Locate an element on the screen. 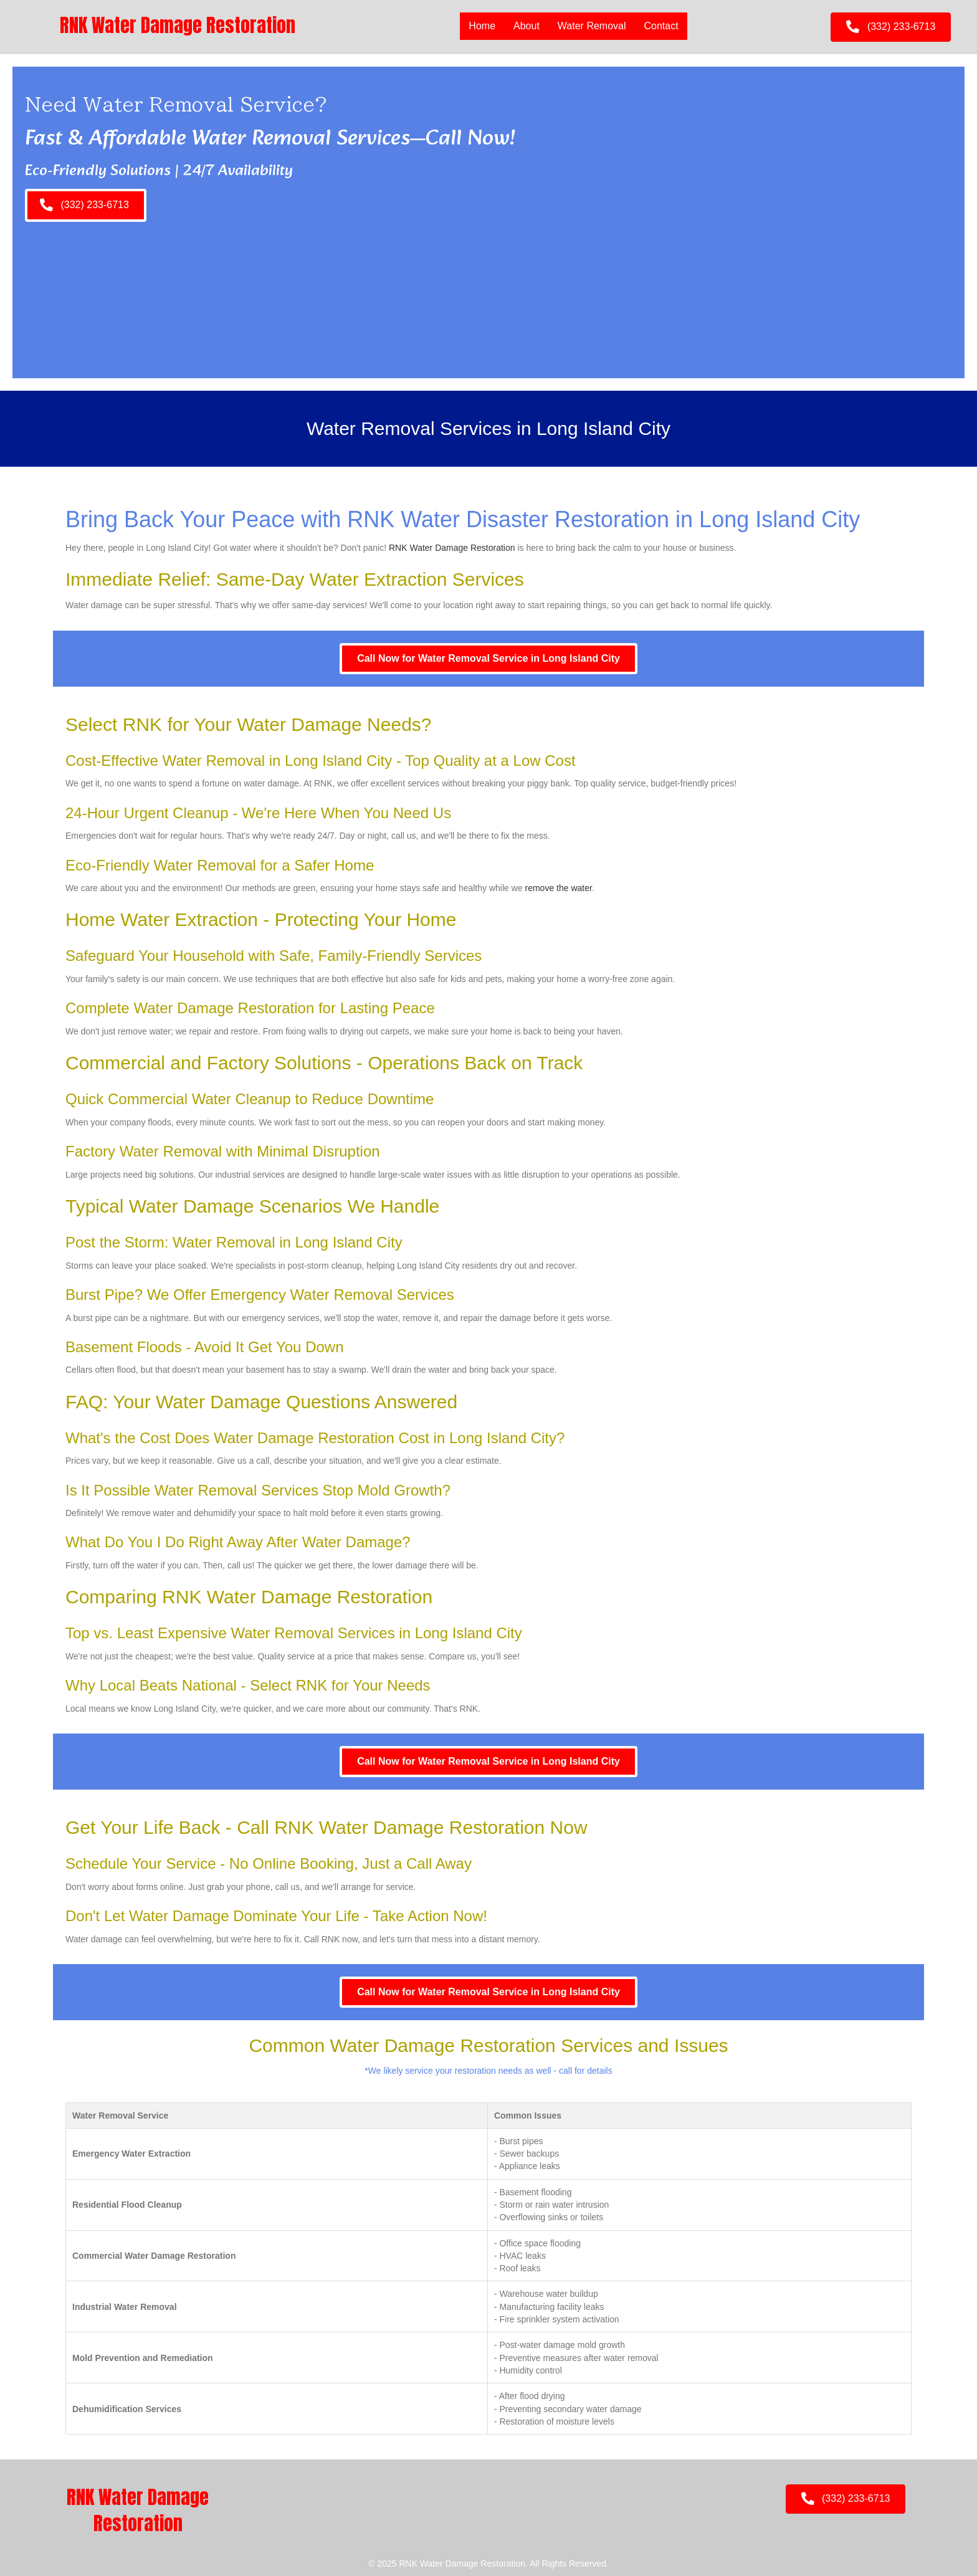  Water Removal is located at coordinates (592, 26).